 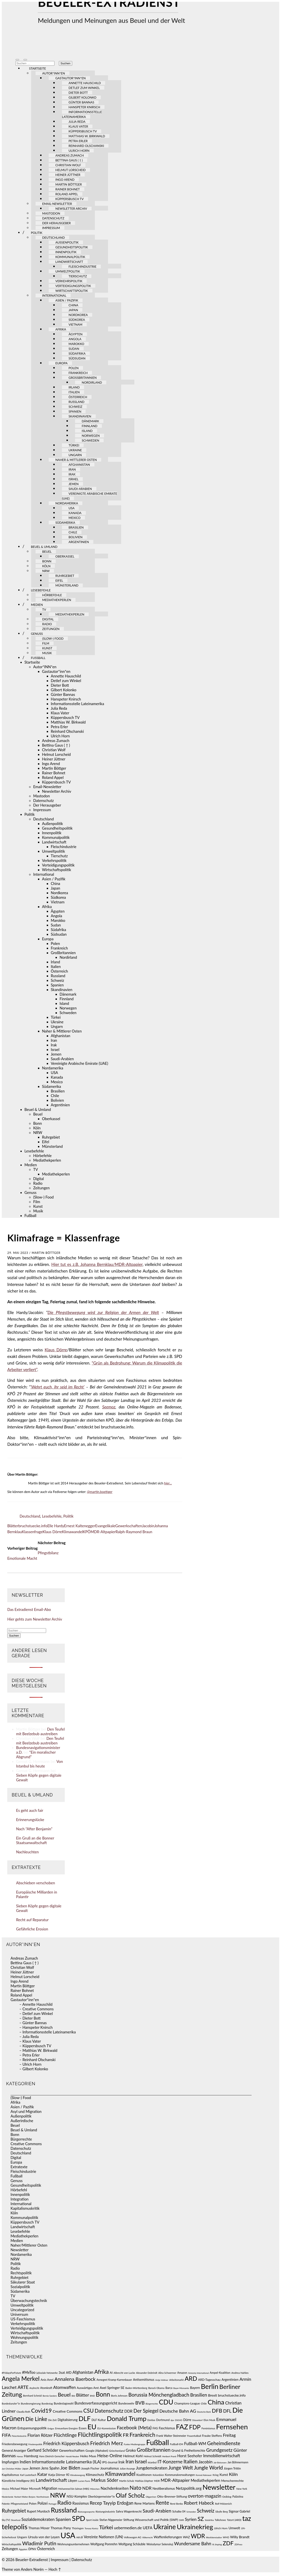 What do you see at coordinates (82, 2372) in the screenshot?
I see `Afghanistan [Afghanistan (175 Einträge)]` at bounding box center [82, 2372].